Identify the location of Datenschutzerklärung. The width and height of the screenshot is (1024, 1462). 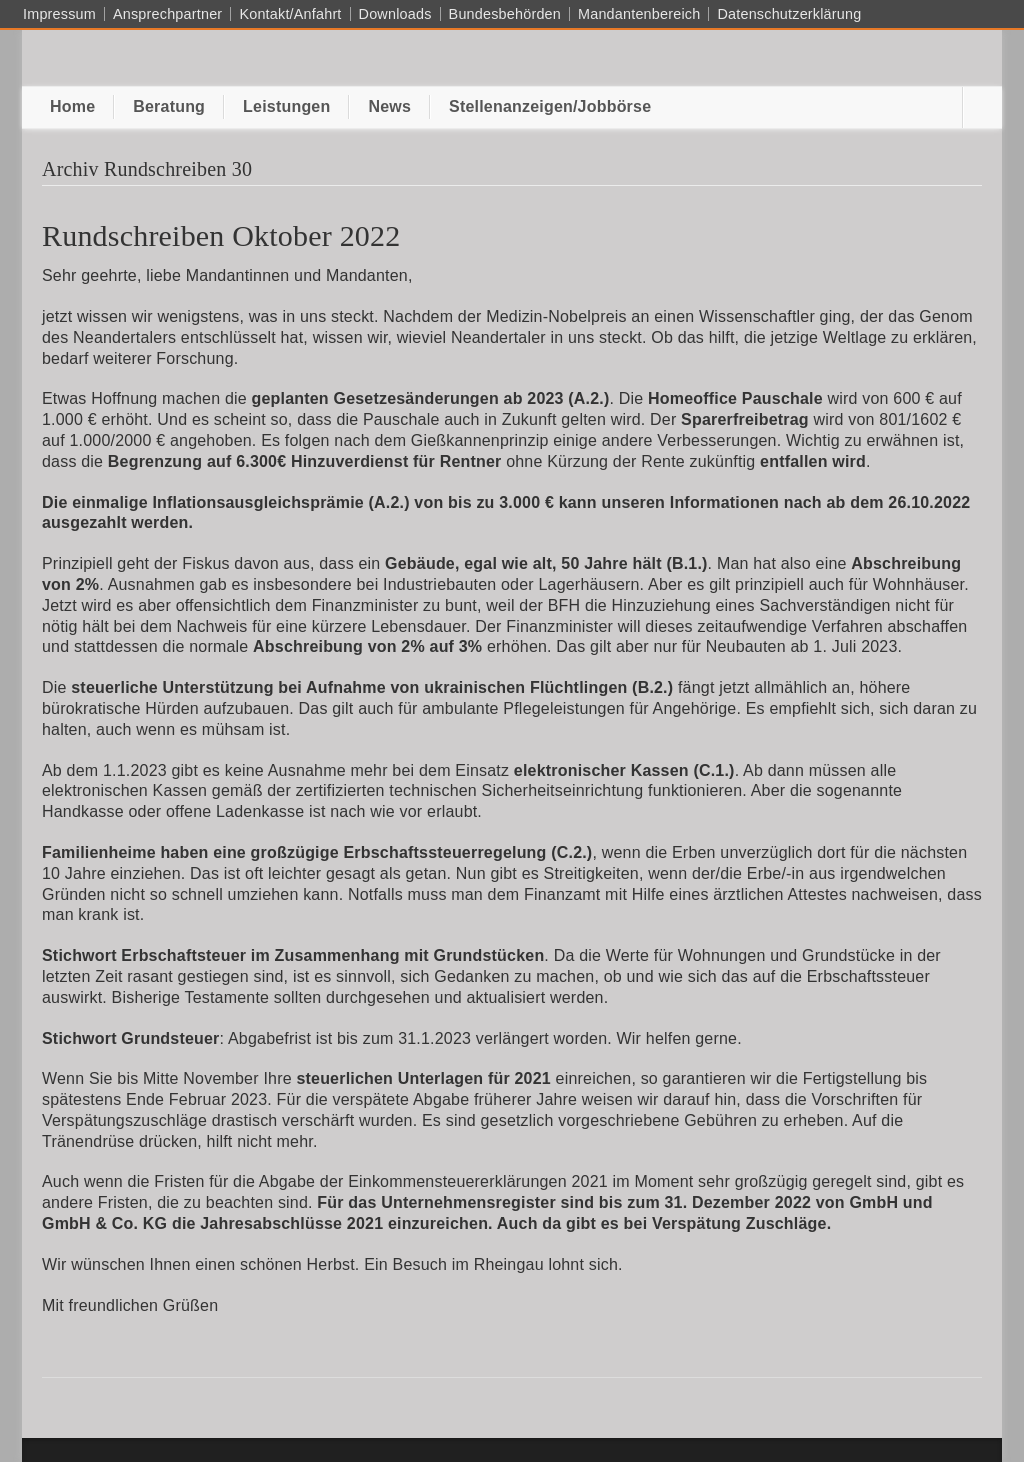
(789, 14).